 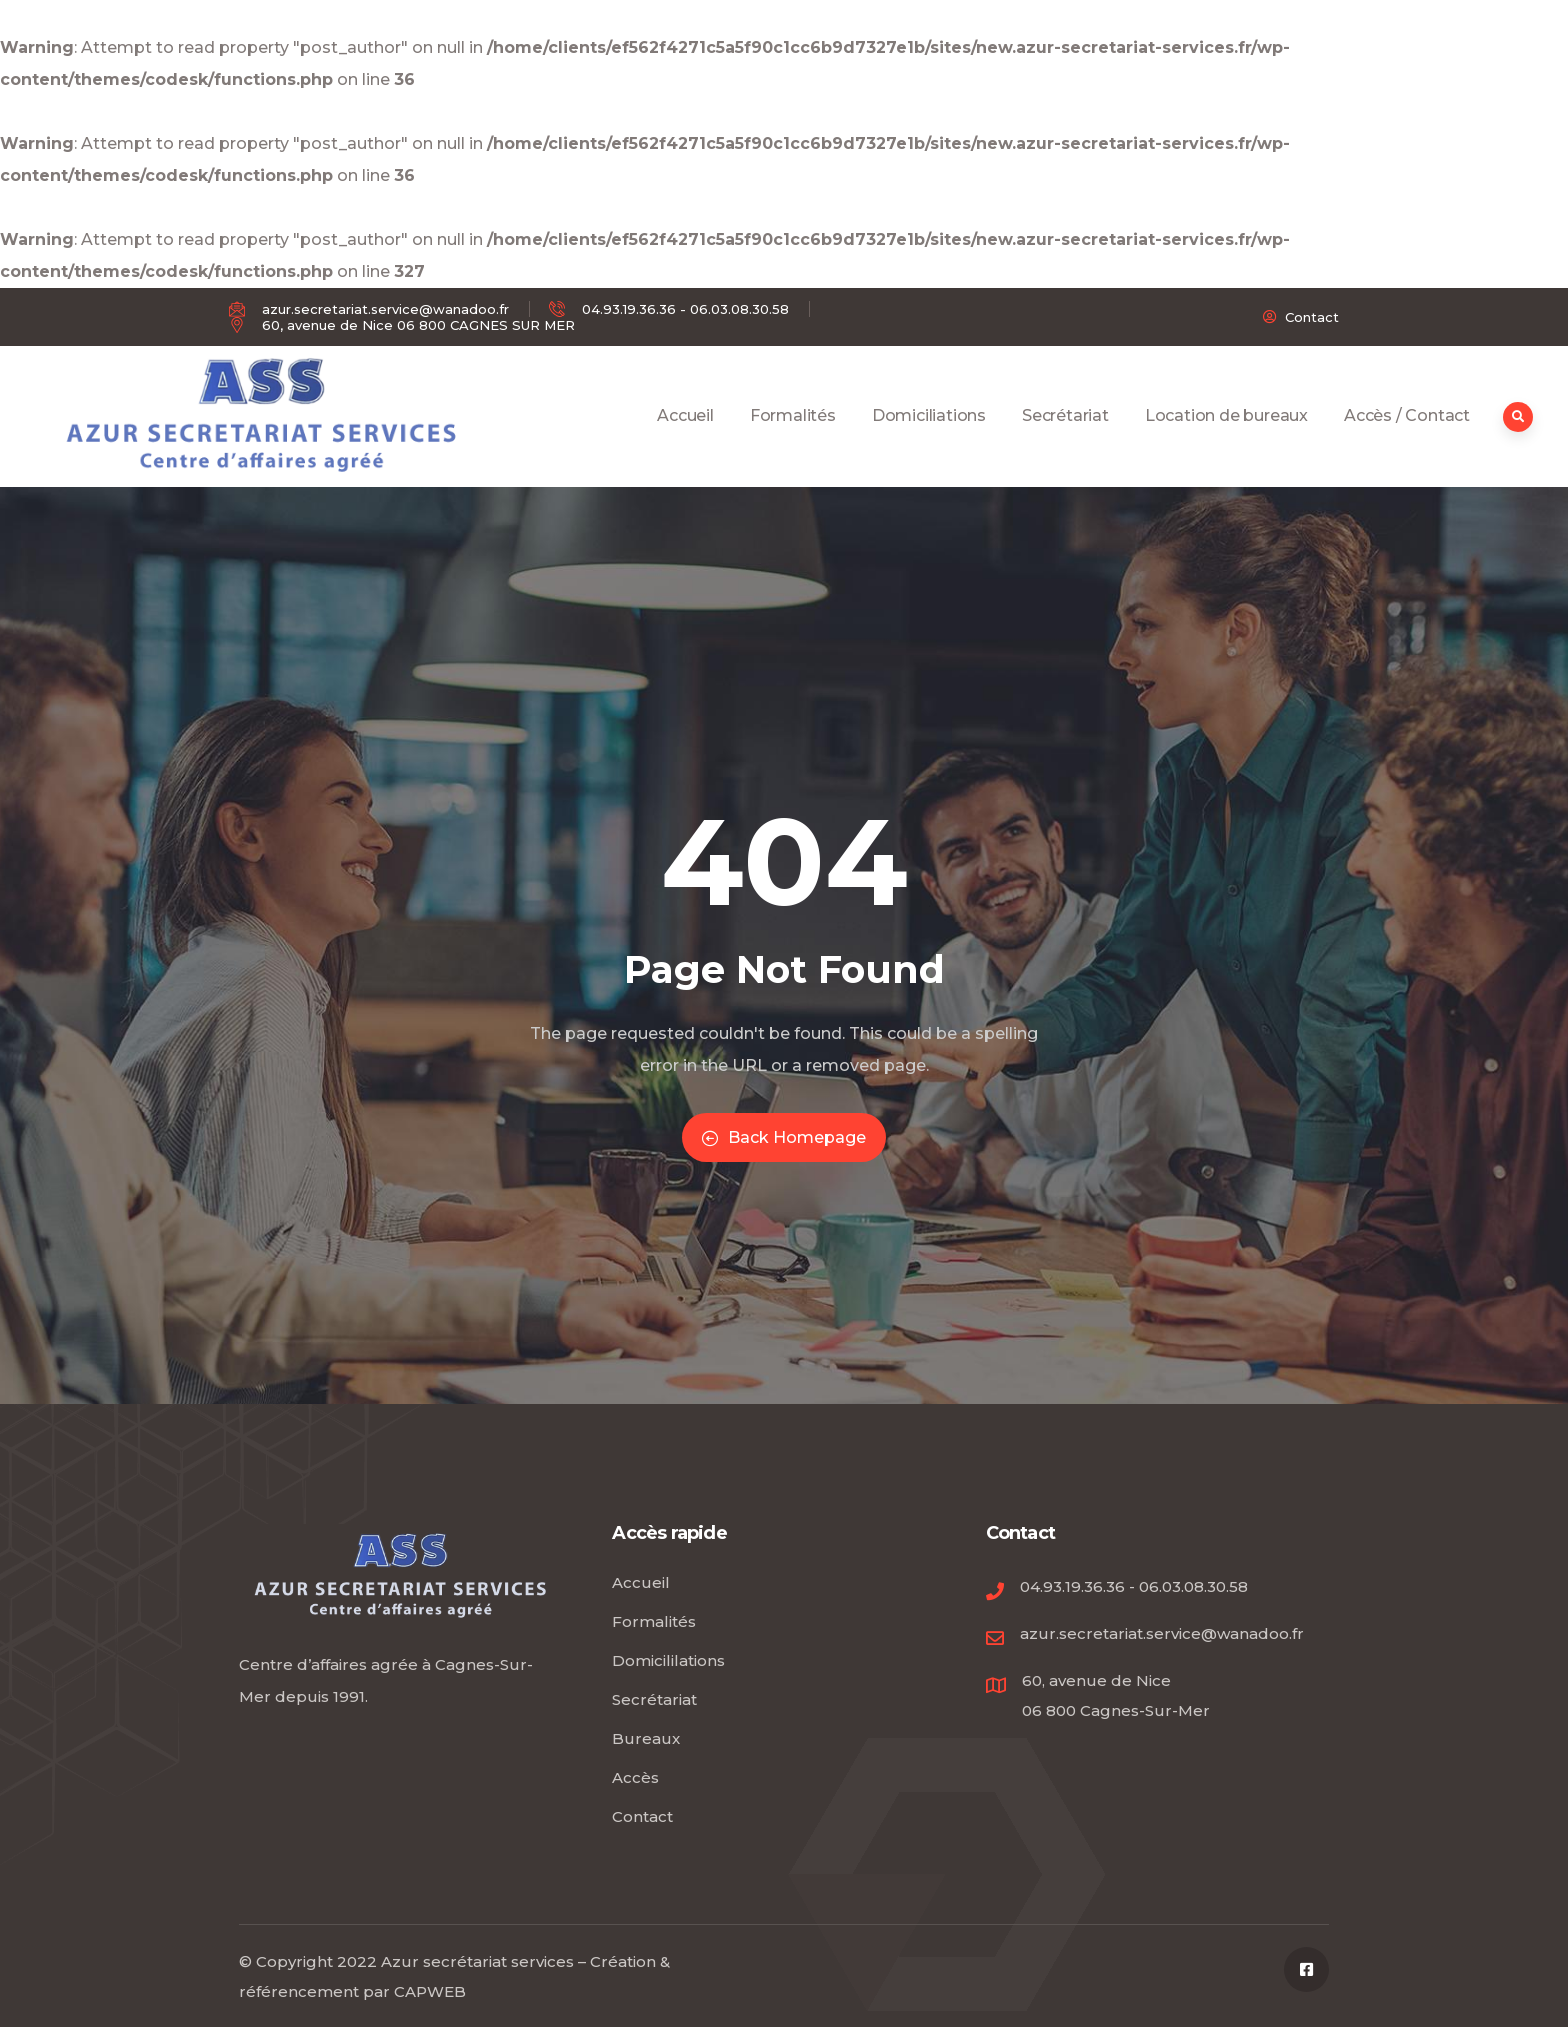 What do you see at coordinates (929, 438) in the screenshot?
I see `Domiciliations` at bounding box center [929, 438].